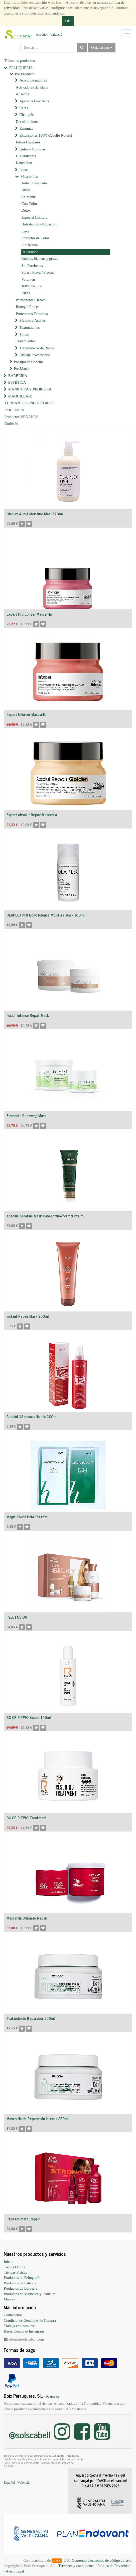  Describe the element at coordinates (30, 389) in the screenshot. I see `MANICURA Y PEDICURA` at that location.